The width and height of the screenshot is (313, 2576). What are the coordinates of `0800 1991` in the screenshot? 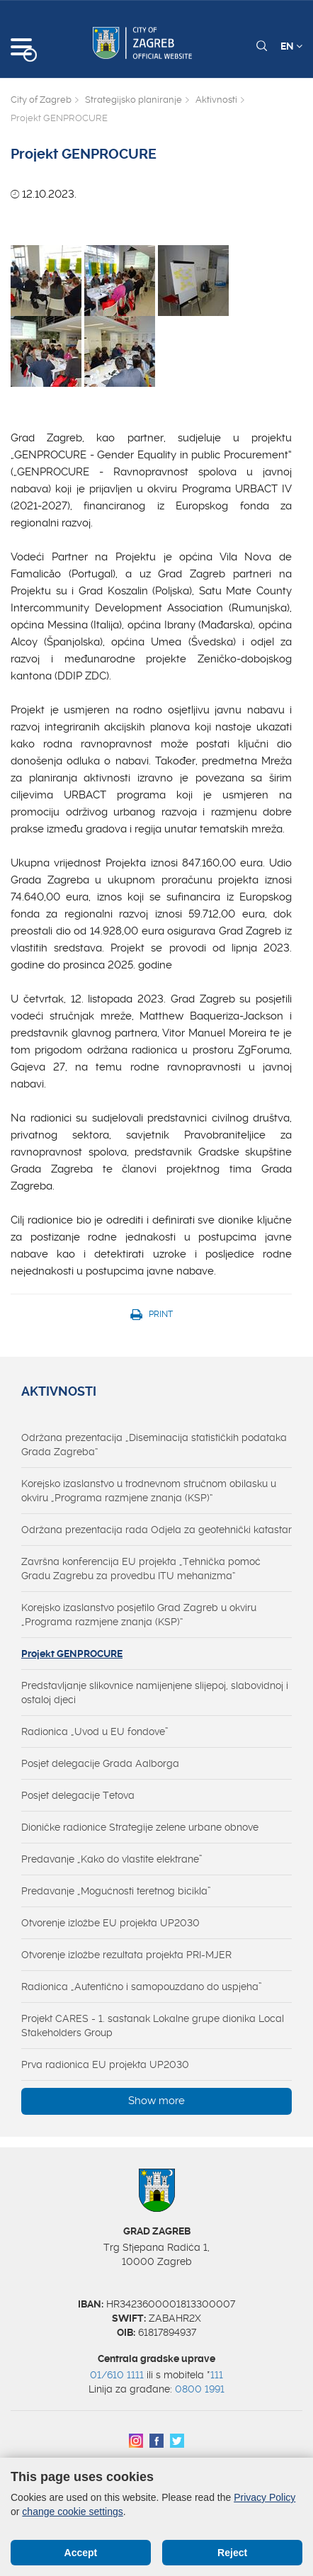 It's located at (199, 2389).